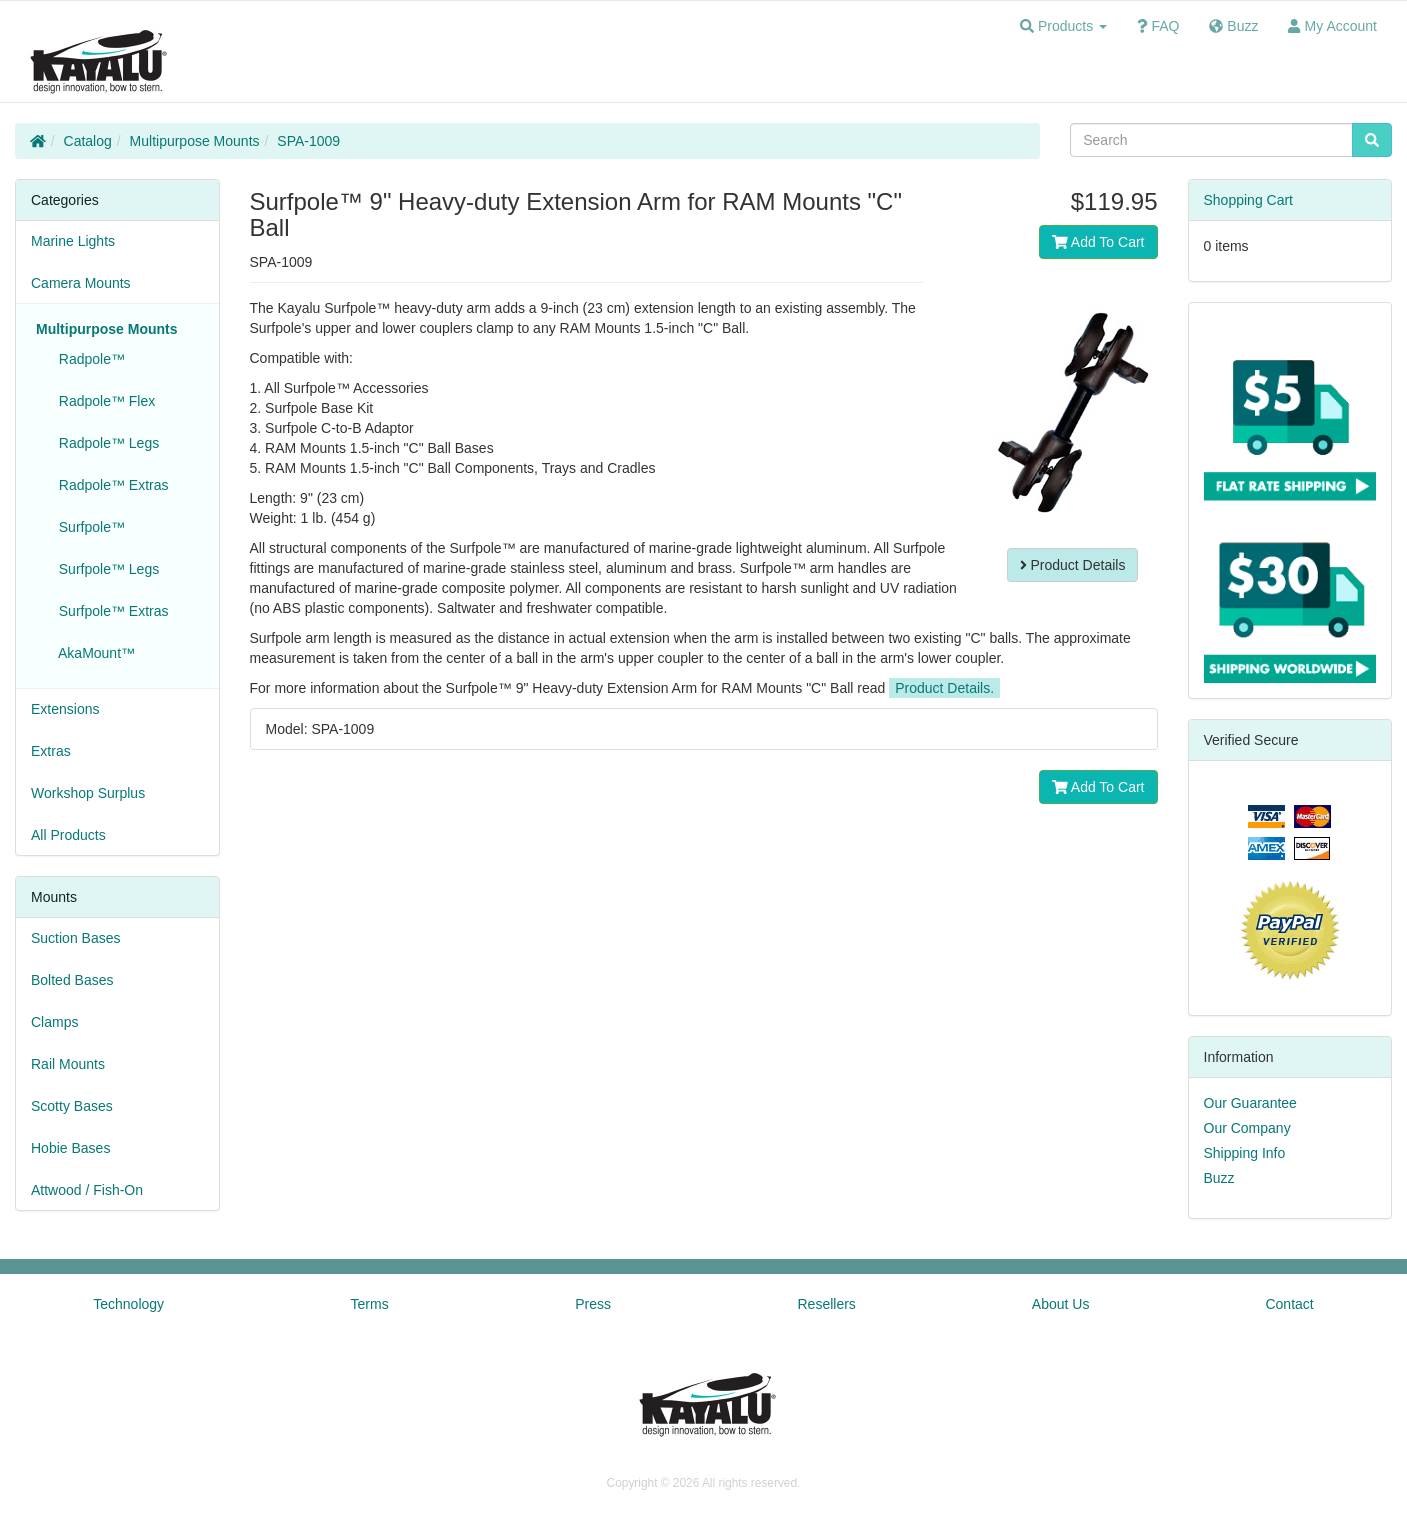 The width and height of the screenshot is (1407, 1513). What do you see at coordinates (1249, 200) in the screenshot?
I see `Shopping Cart` at bounding box center [1249, 200].